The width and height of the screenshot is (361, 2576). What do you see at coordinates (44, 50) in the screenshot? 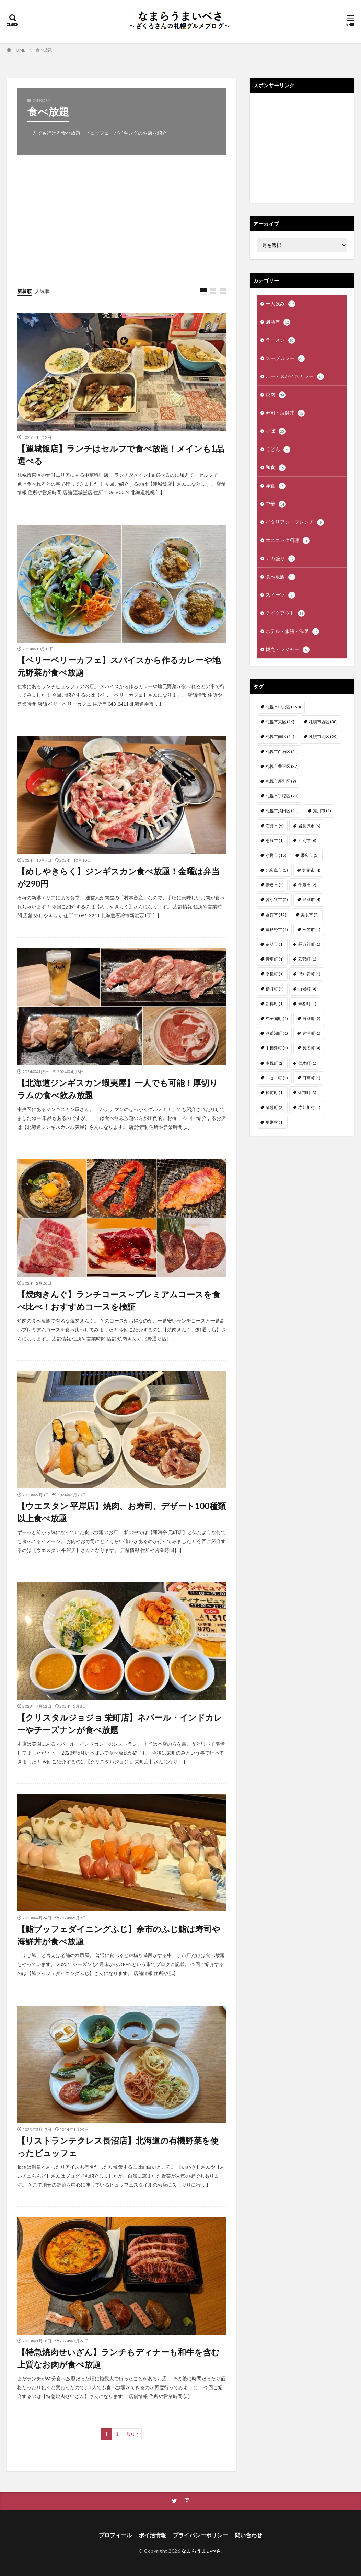
I see `食べ放題` at bounding box center [44, 50].